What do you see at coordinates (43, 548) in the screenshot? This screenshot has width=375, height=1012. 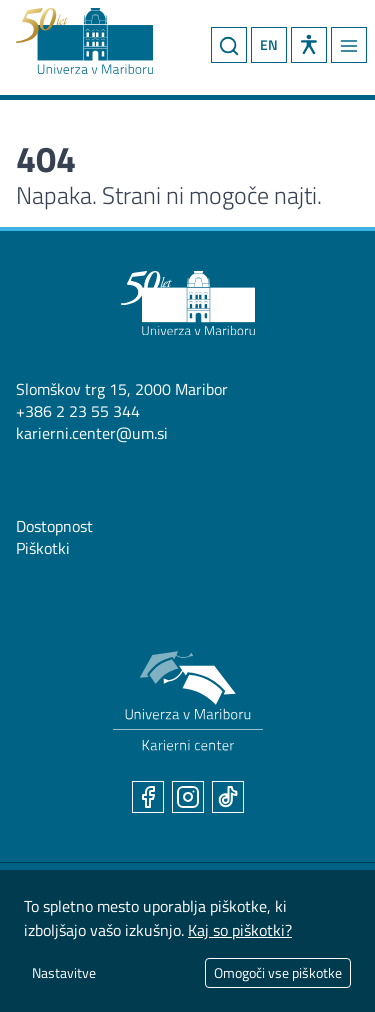 I see `Piškotki` at bounding box center [43, 548].